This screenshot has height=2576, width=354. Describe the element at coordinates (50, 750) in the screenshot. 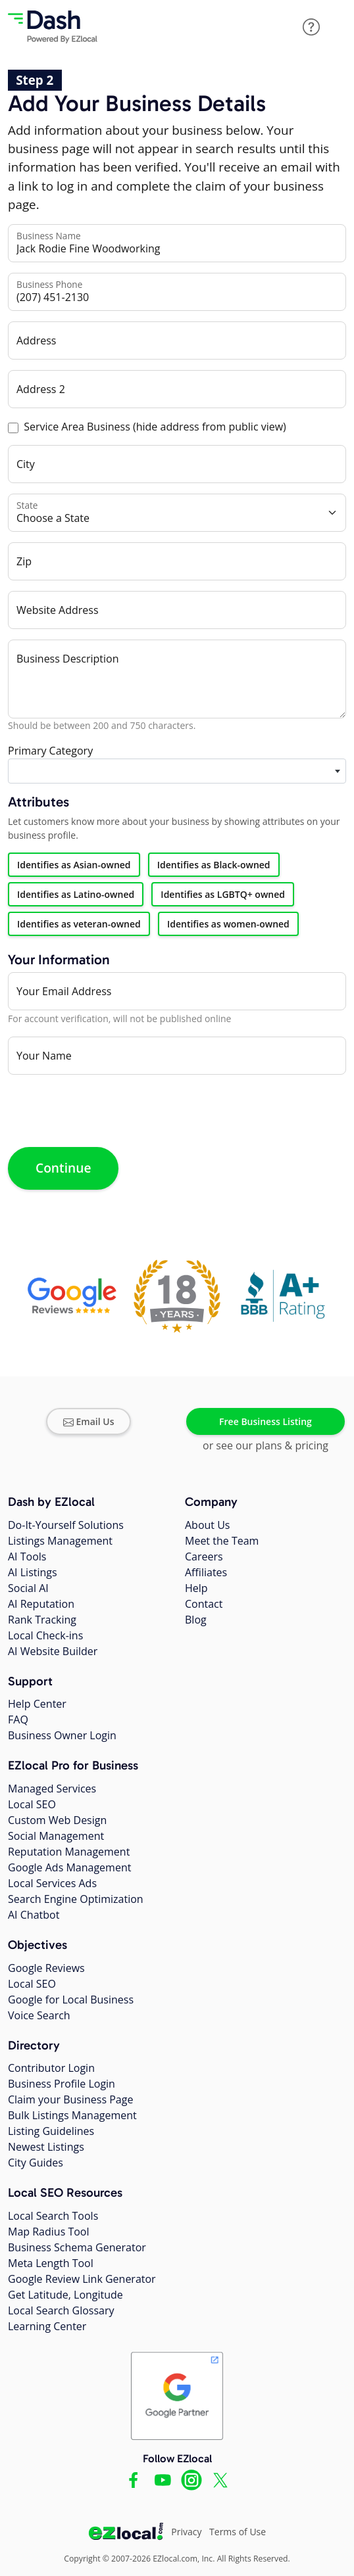

I see `Primary Category` at that location.